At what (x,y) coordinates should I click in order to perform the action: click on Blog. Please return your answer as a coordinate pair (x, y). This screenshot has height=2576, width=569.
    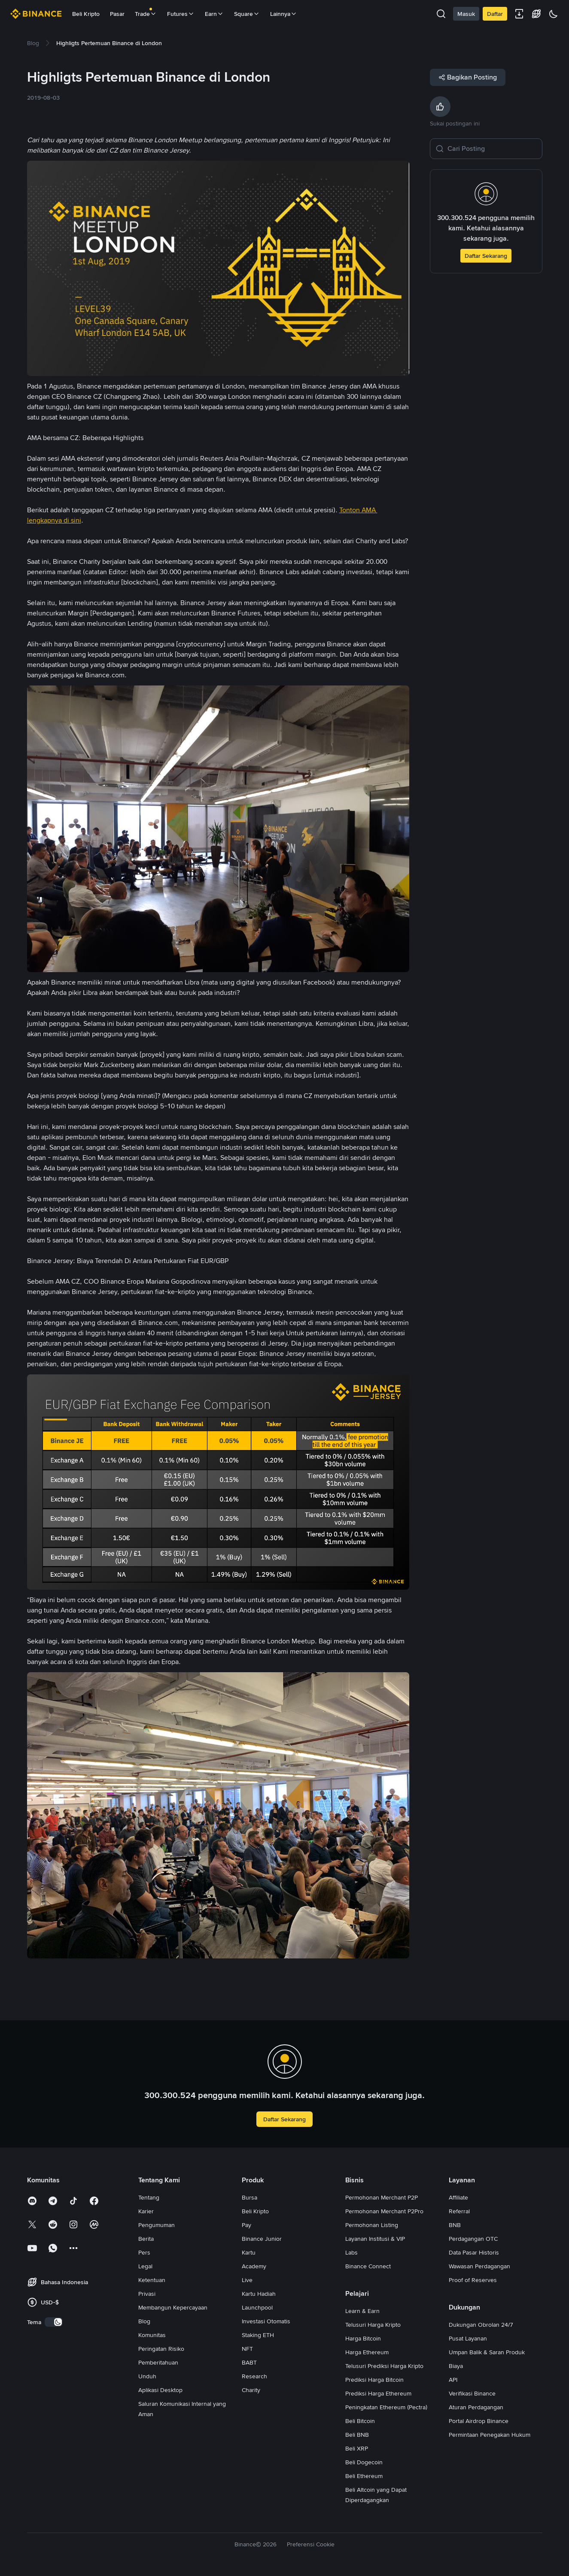
    Looking at the image, I should click on (144, 2321).